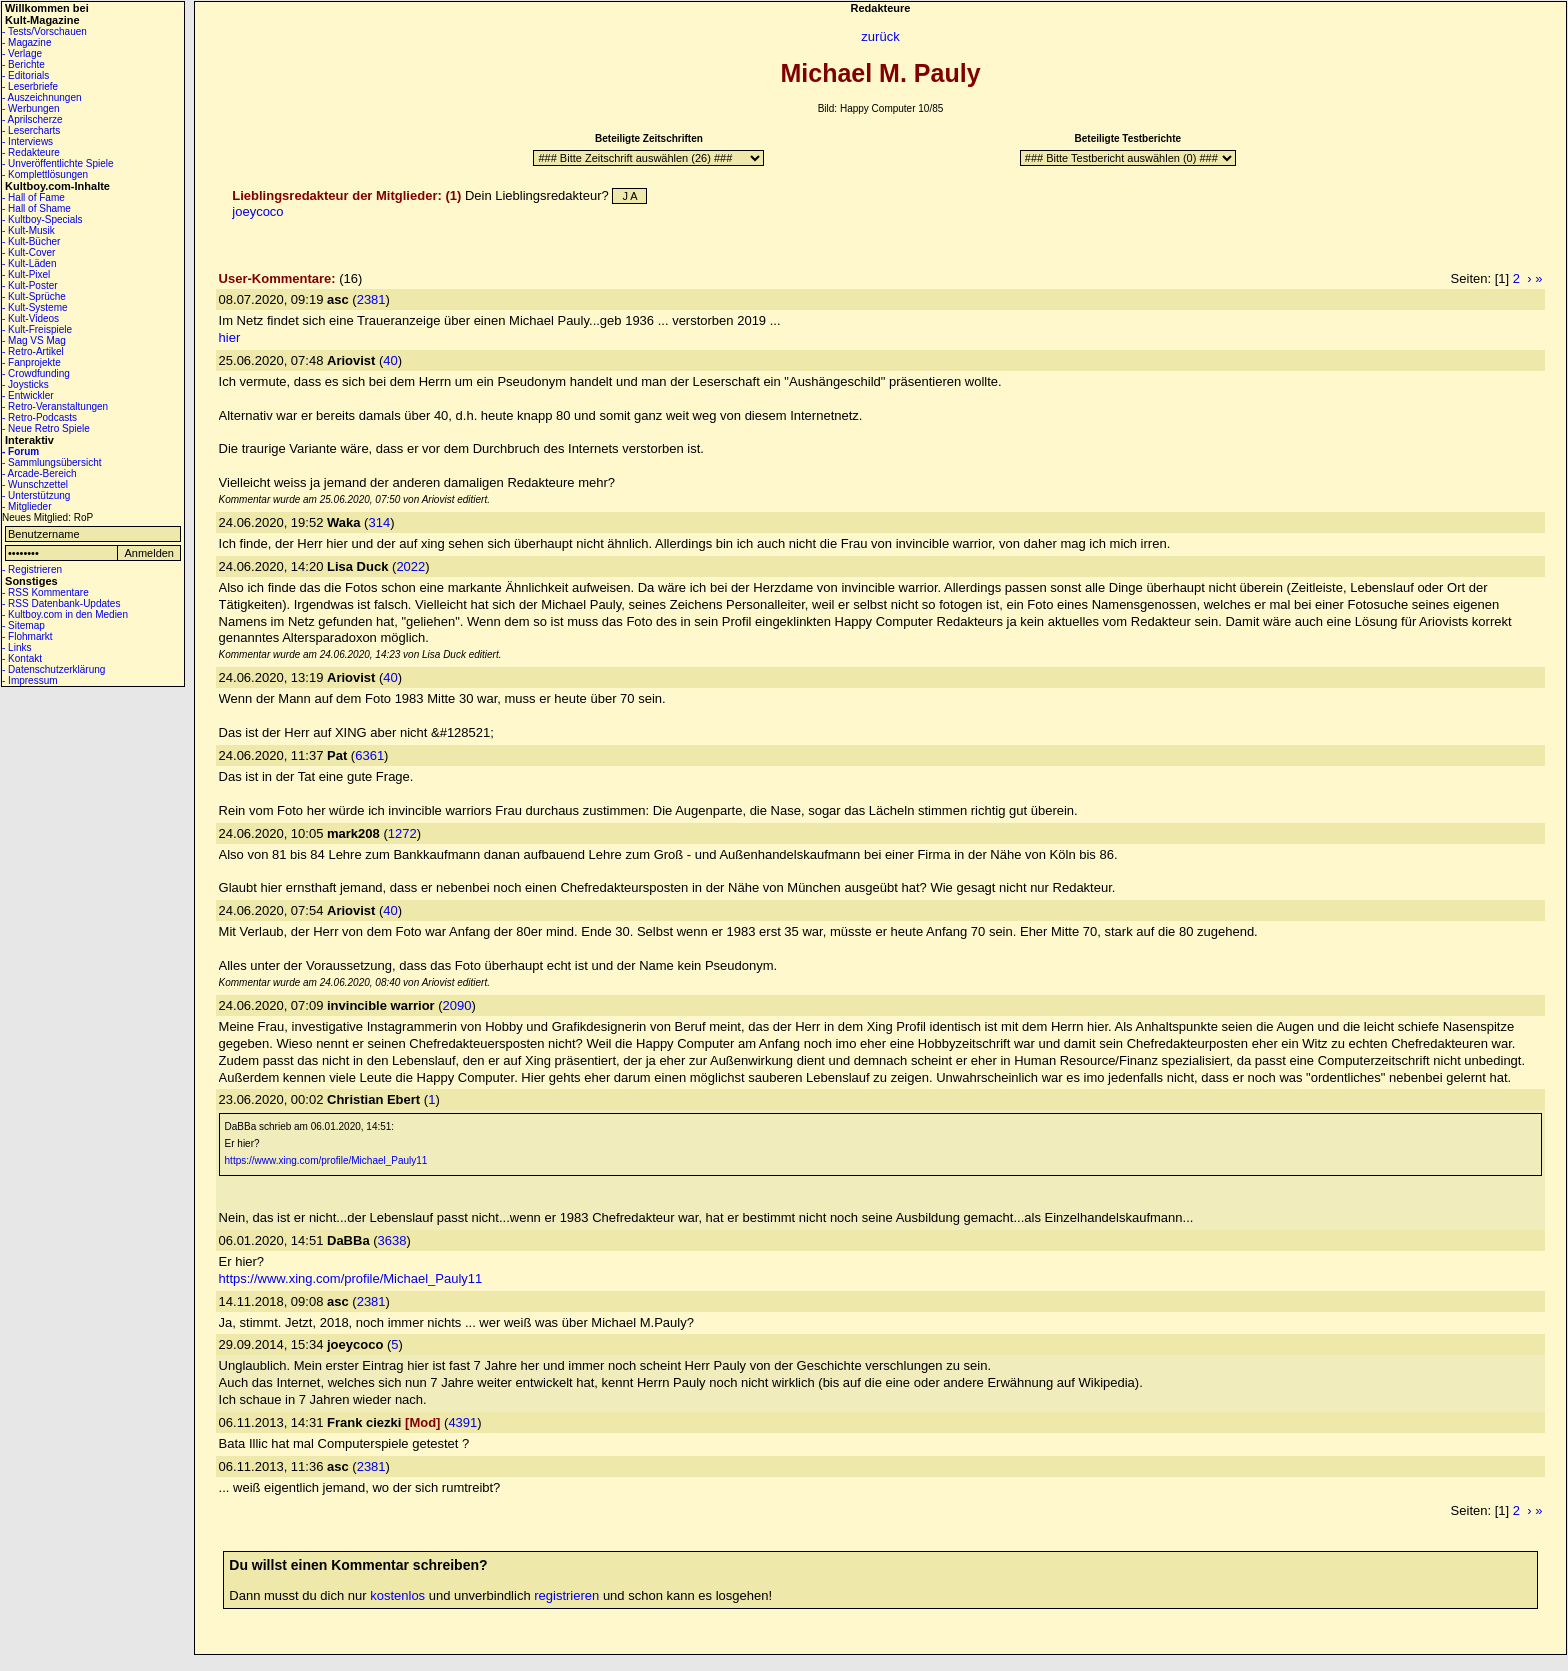 The image size is (1568, 1671). What do you see at coordinates (32, 119) in the screenshot?
I see `- Aprilscherze` at bounding box center [32, 119].